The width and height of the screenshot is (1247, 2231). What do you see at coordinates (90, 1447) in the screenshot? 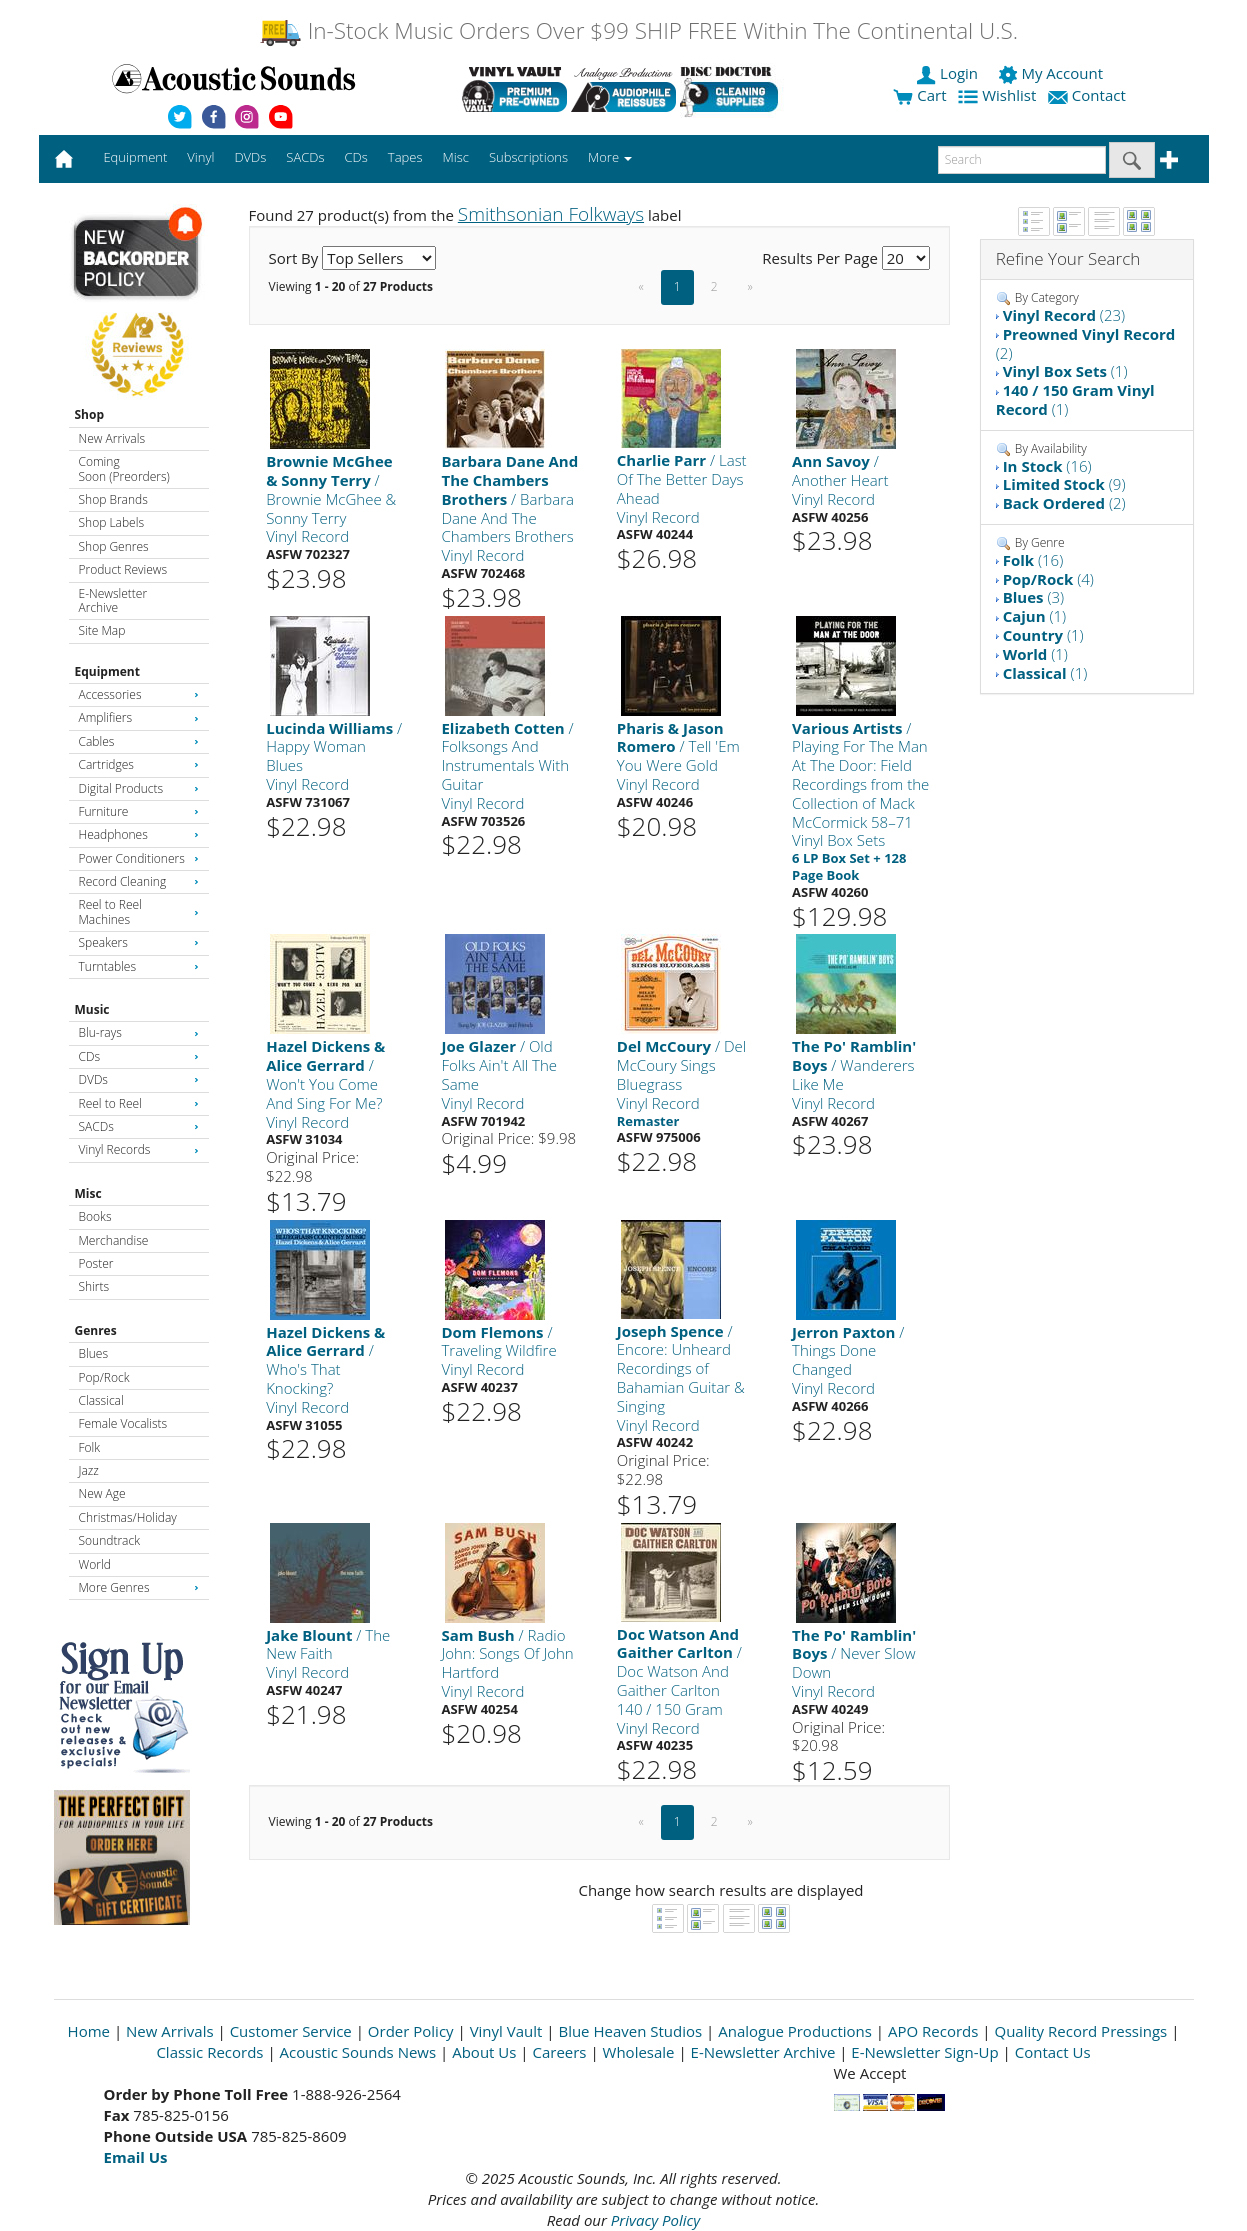
I see `Folk` at bounding box center [90, 1447].